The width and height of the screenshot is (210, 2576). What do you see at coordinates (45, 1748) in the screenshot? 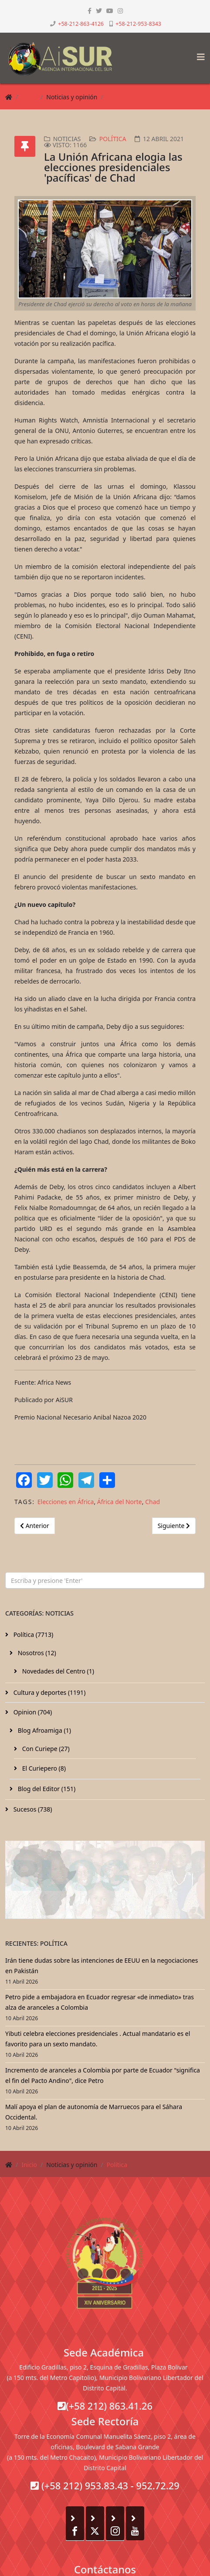
I see `Con Curiepe (27)` at bounding box center [45, 1748].